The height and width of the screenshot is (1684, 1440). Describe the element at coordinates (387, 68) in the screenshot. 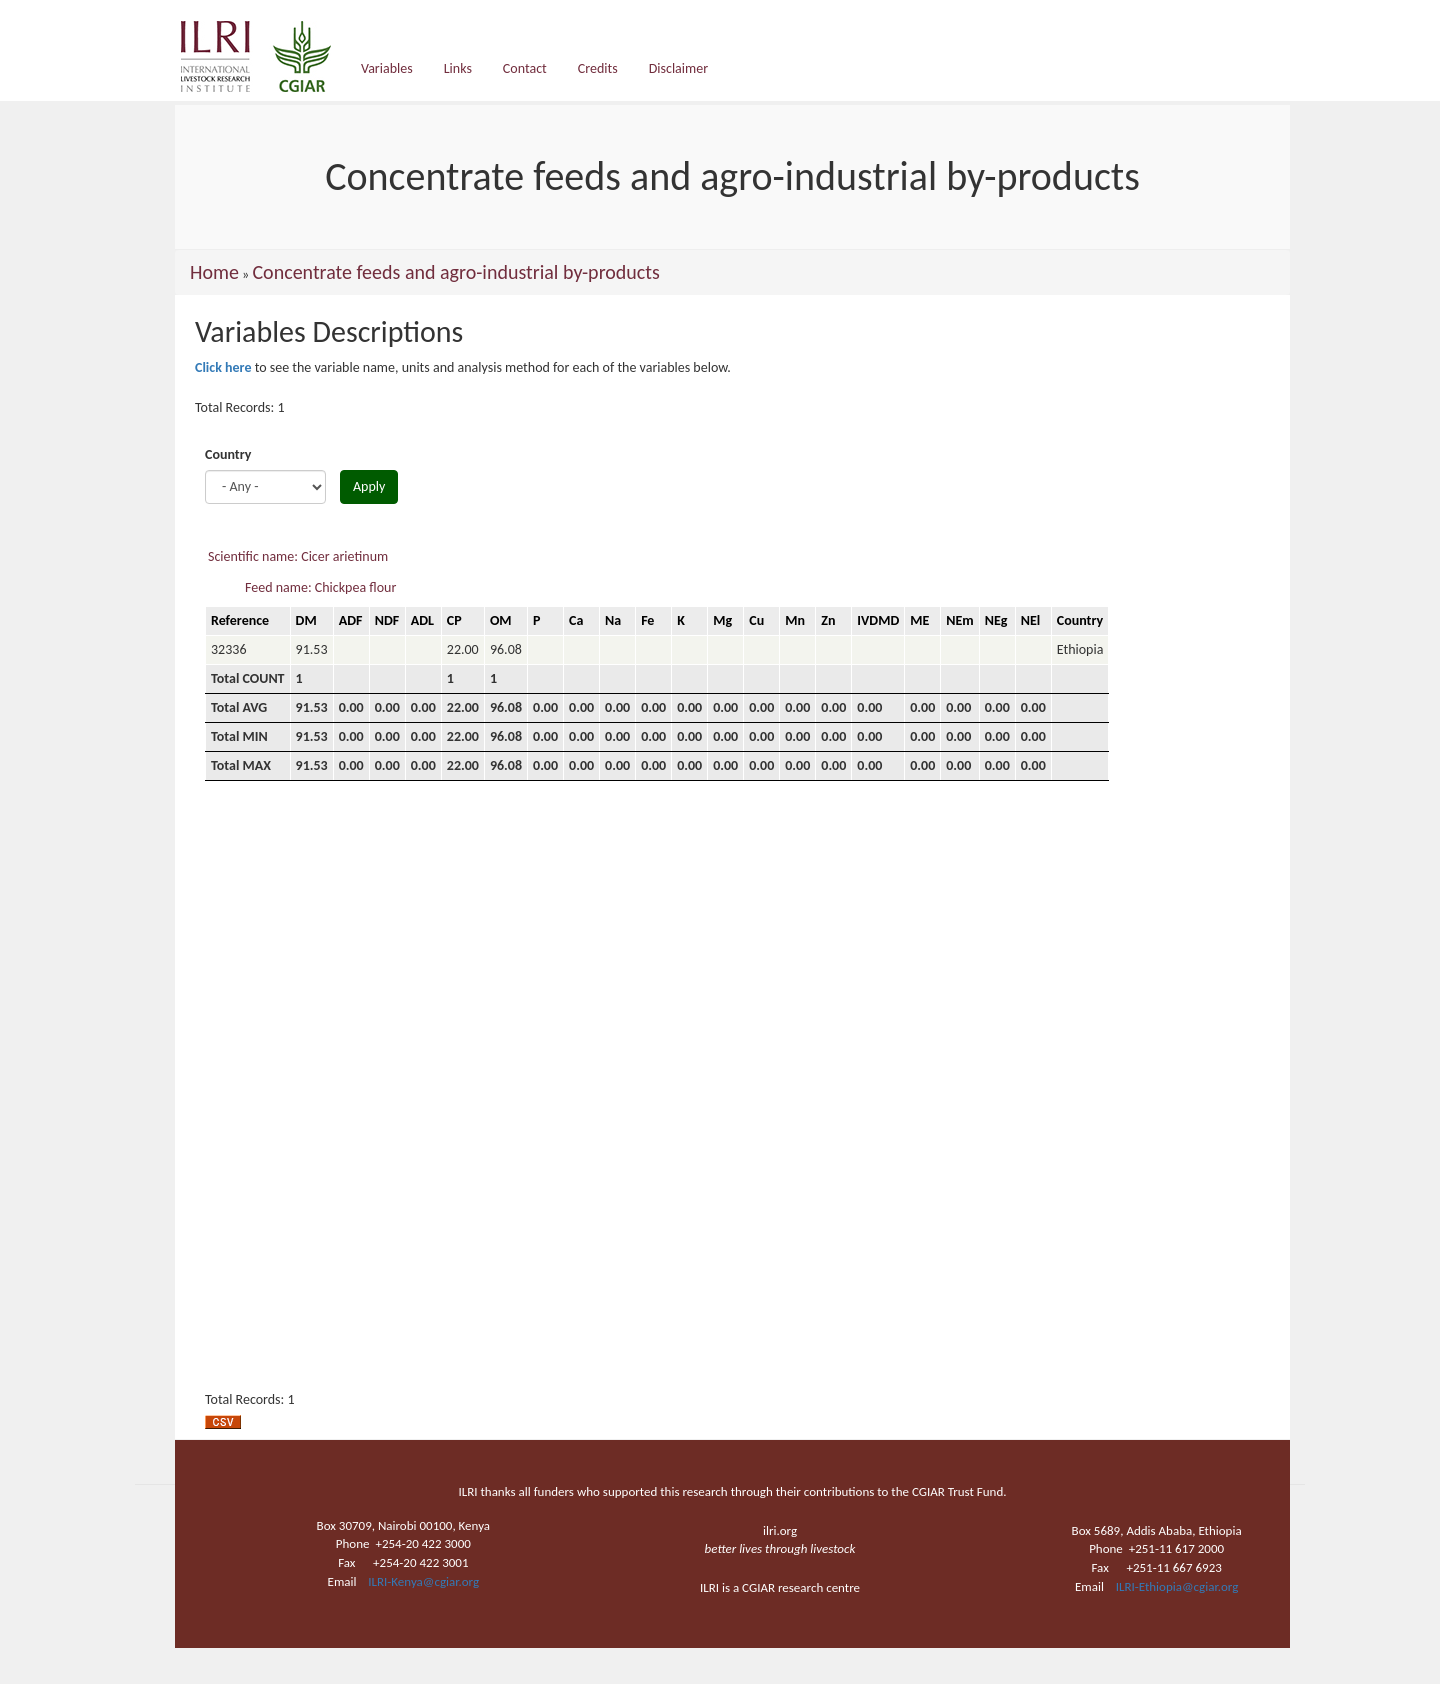

I see `Variables` at that location.